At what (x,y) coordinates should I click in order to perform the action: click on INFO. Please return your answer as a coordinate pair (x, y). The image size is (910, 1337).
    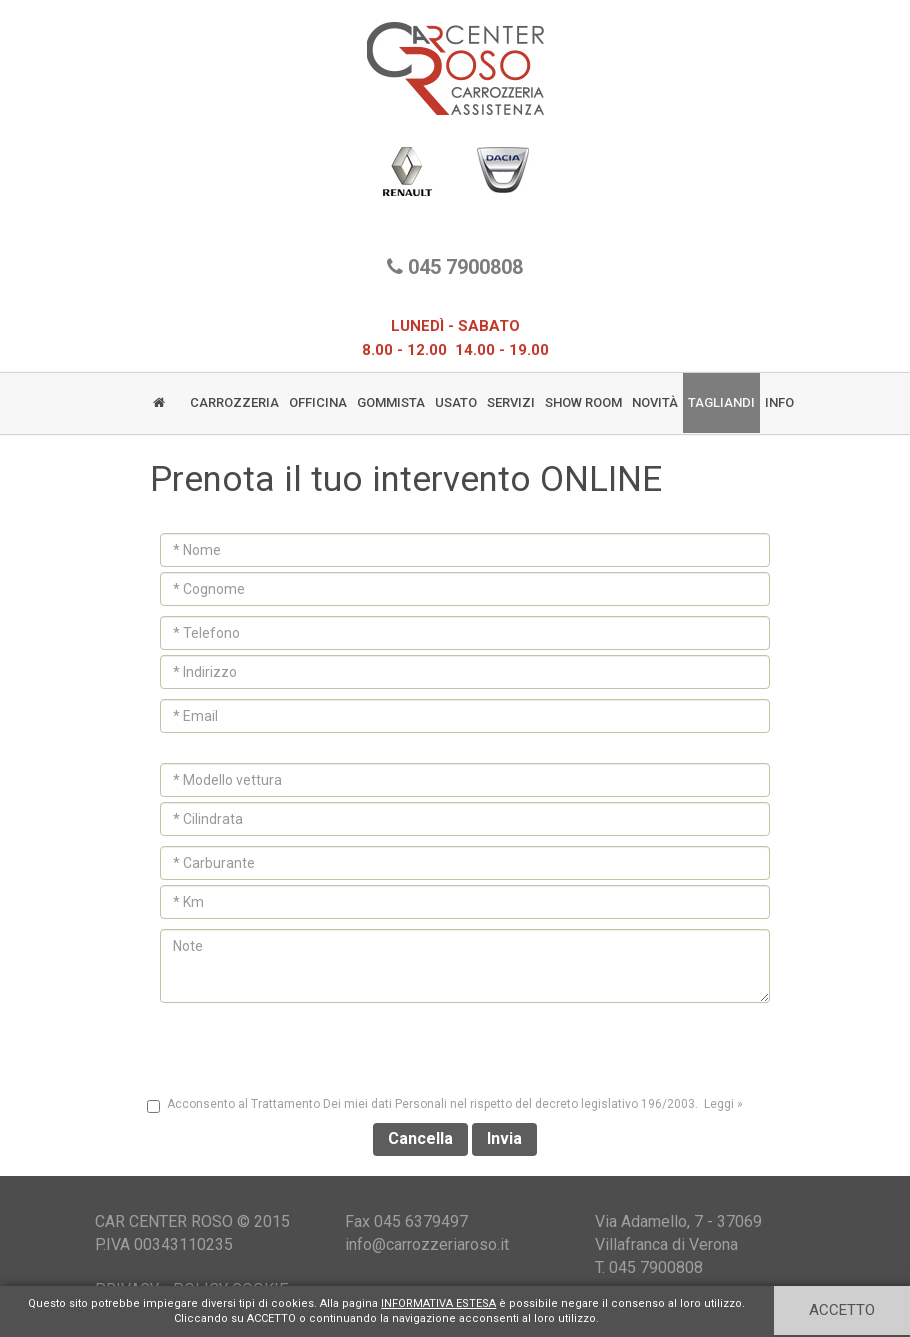
    Looking at the image, I should click on (779, 402).